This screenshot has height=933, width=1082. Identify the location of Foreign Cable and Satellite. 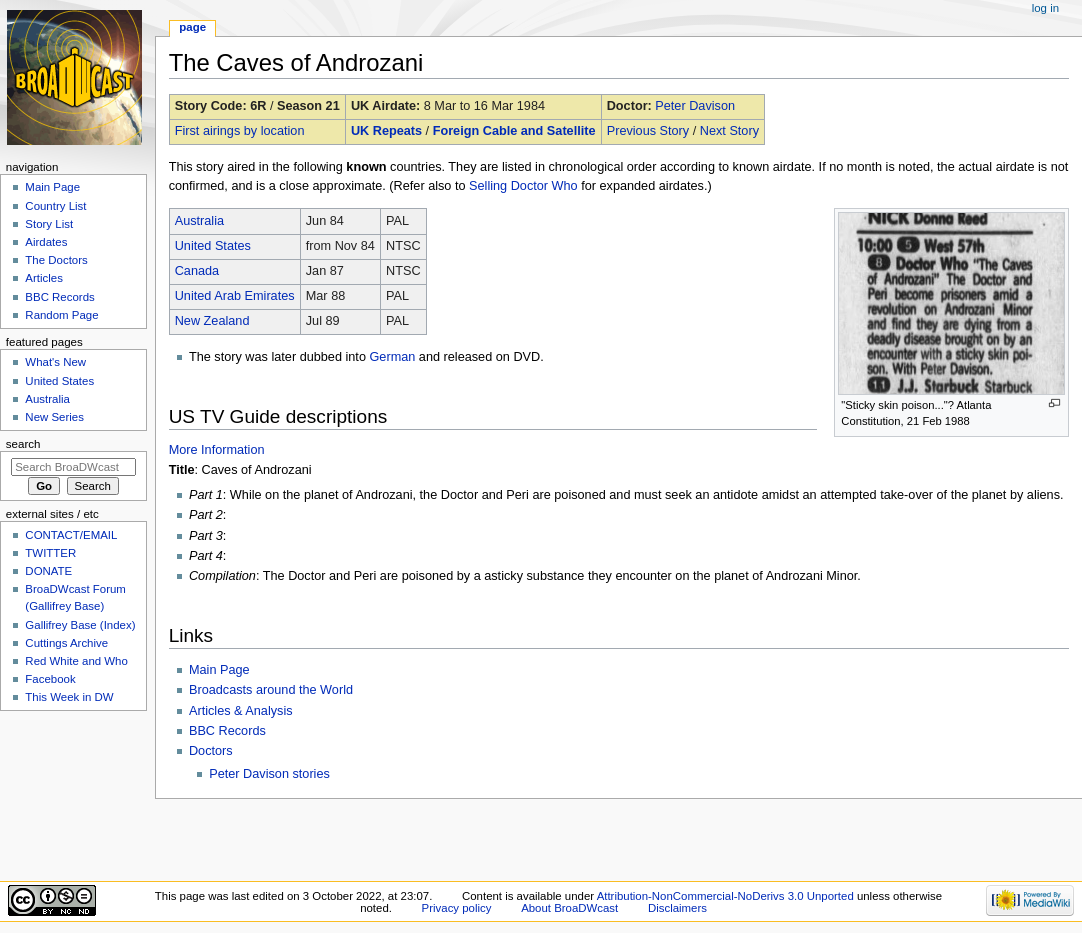
(514, 131).